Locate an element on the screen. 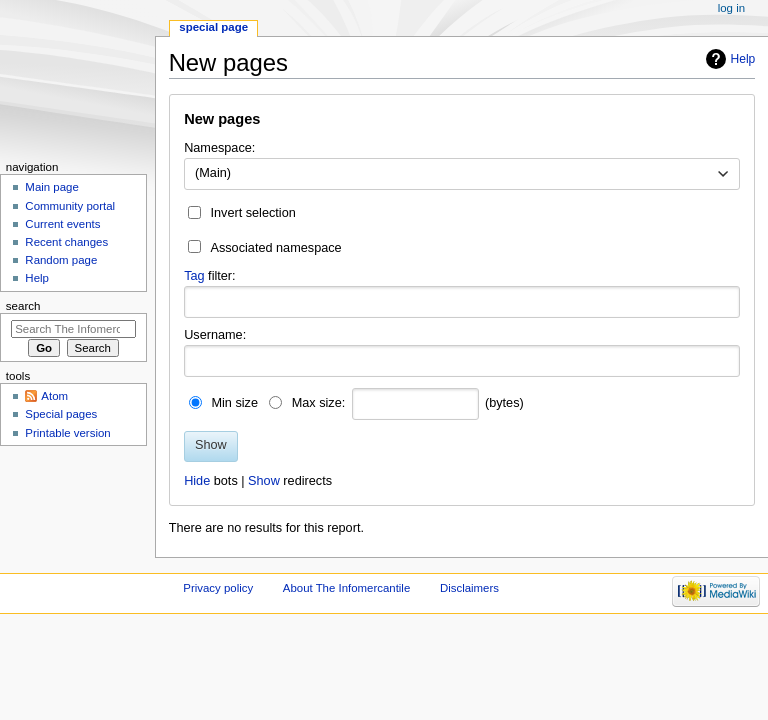  Hide is located at coordinates (197, 481).